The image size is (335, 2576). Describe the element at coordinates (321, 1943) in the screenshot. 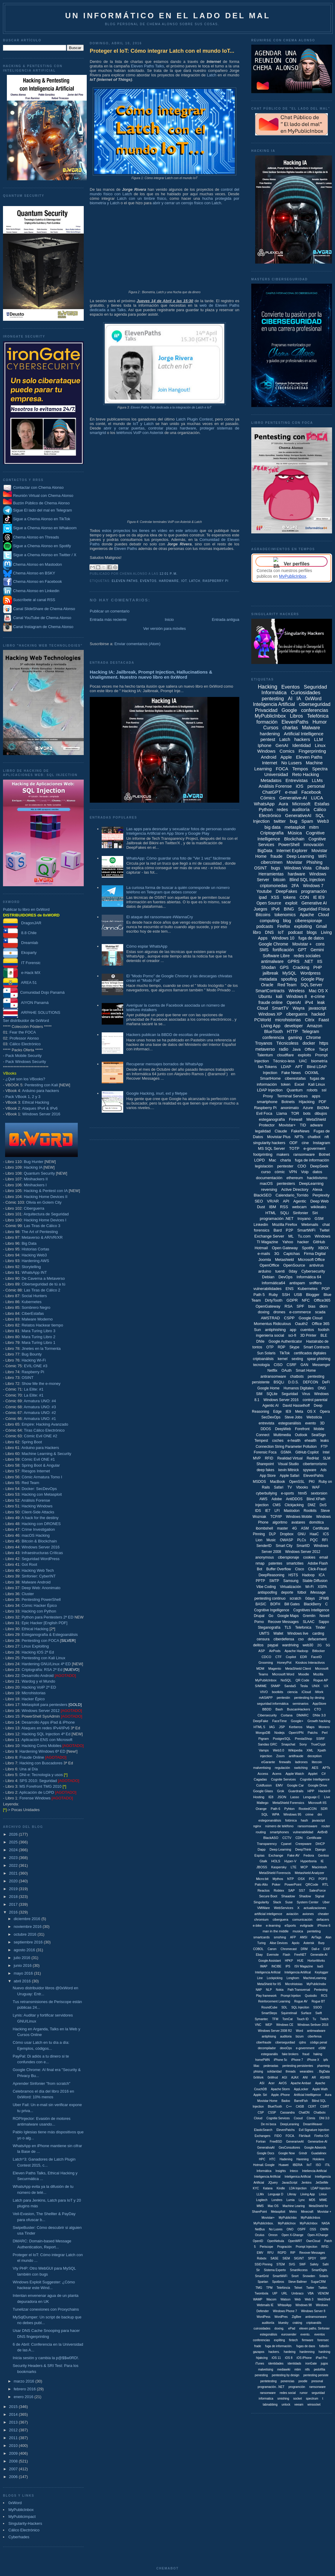

I see `Burp` at that location.